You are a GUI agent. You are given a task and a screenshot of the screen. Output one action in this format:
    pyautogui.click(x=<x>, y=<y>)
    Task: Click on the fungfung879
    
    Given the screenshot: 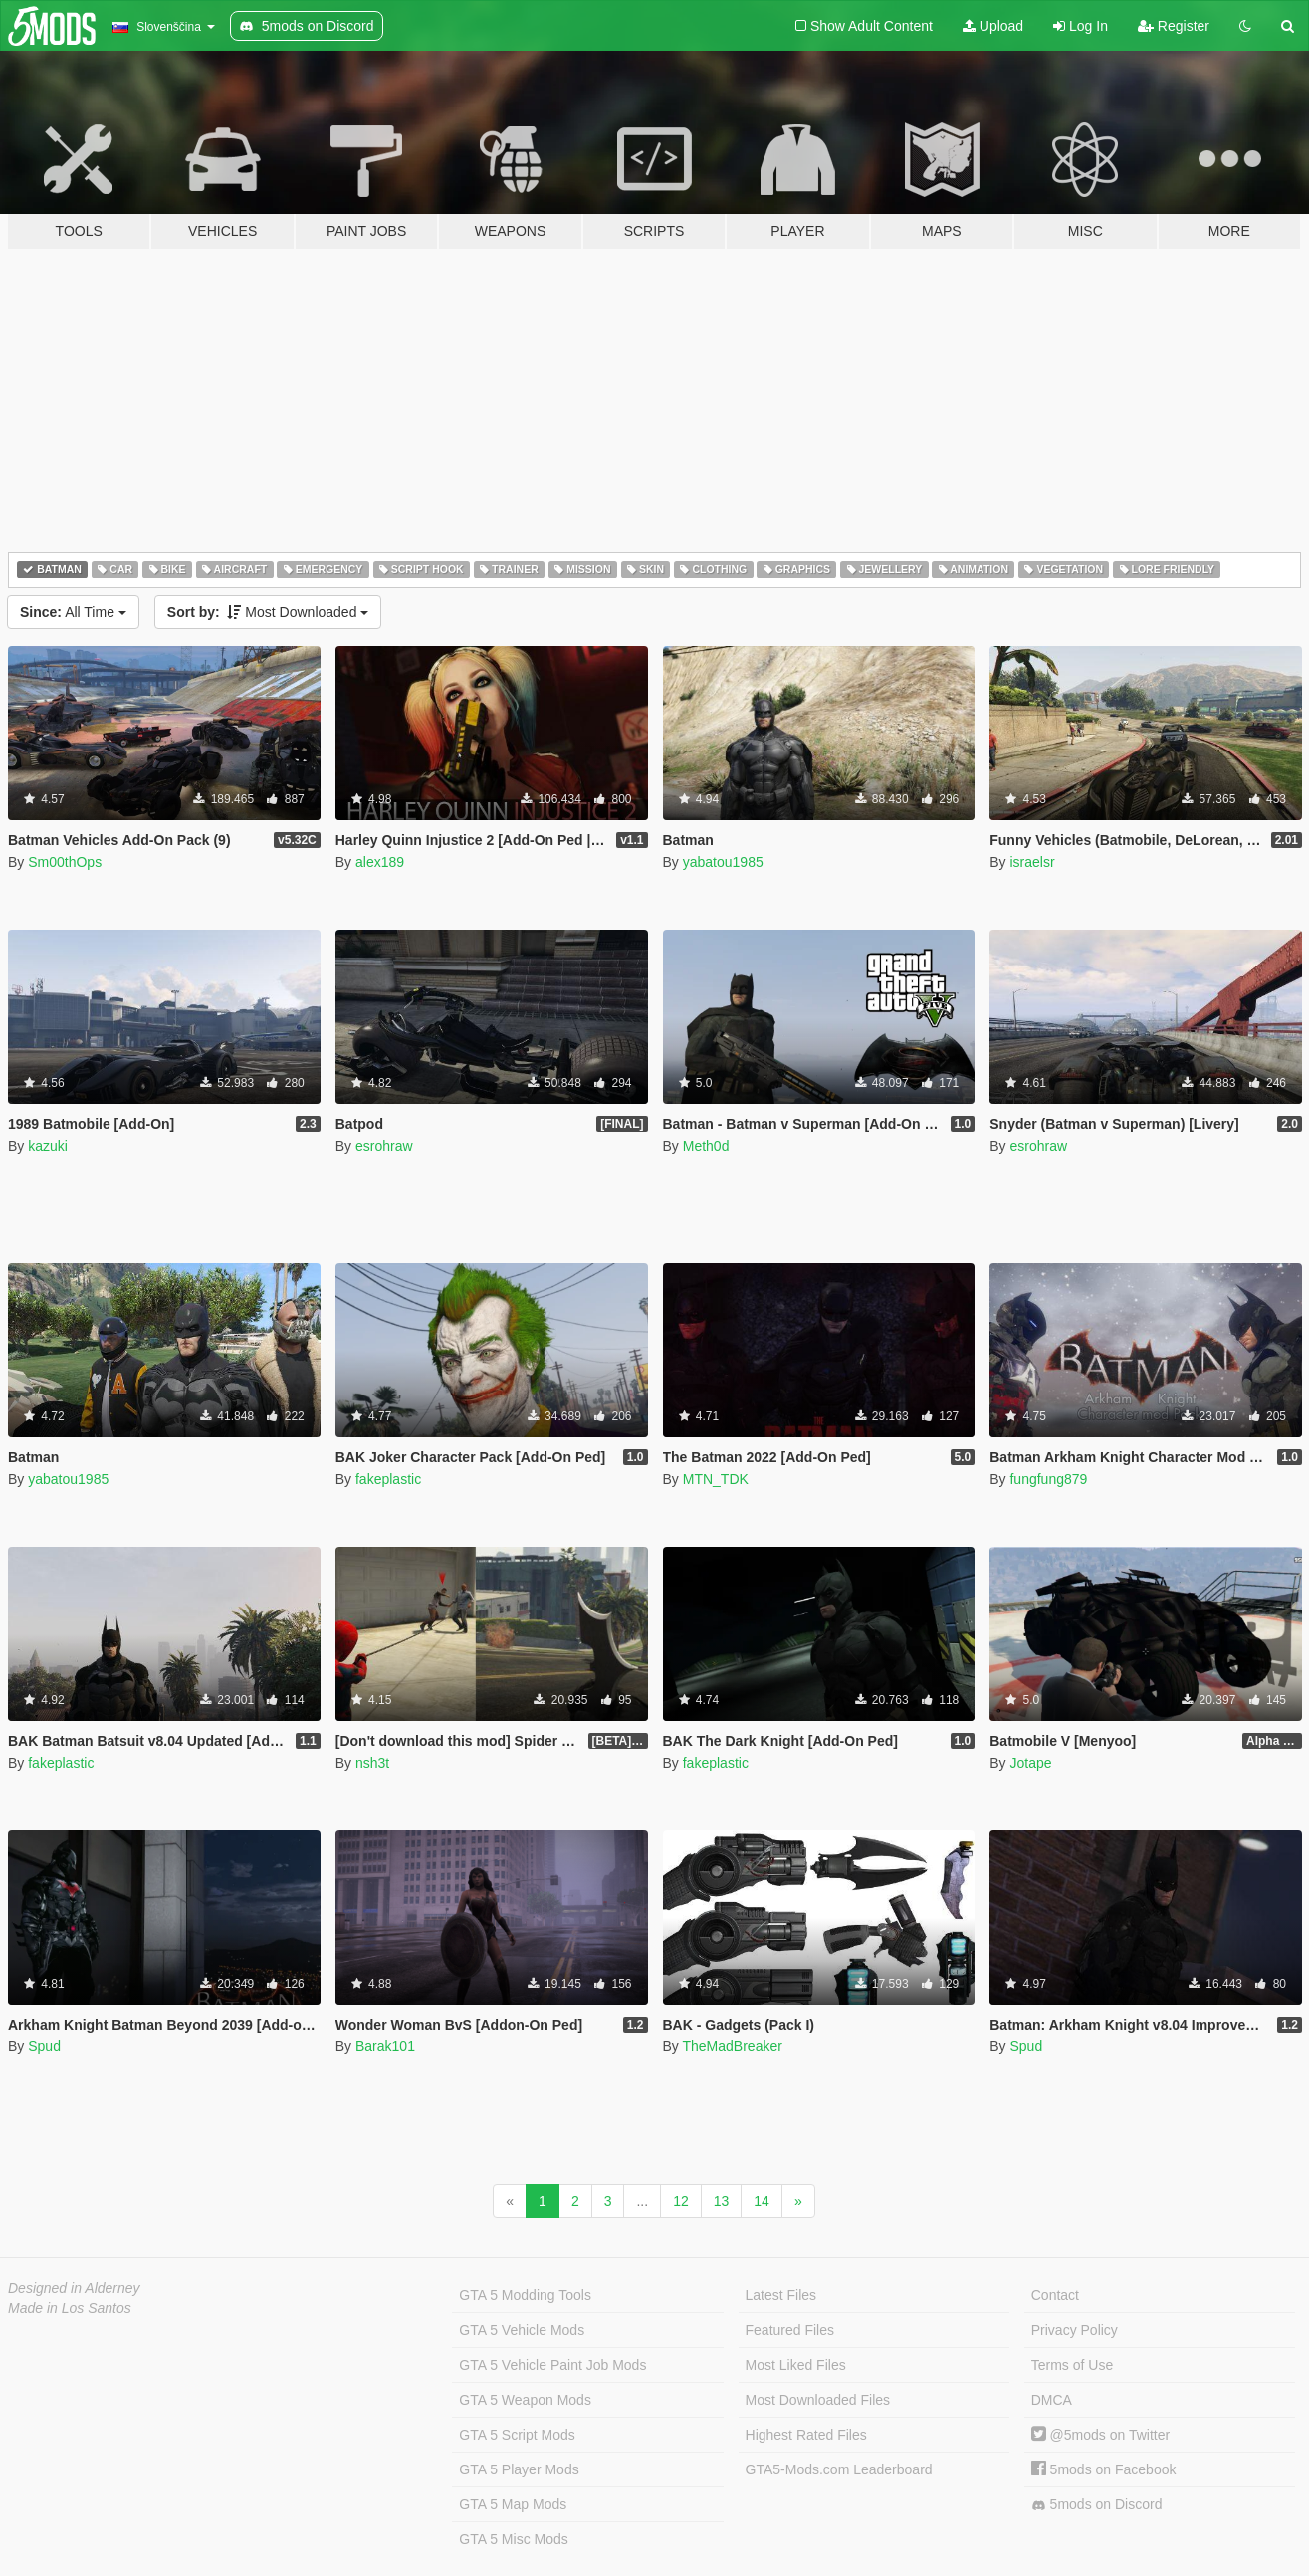 What is the action you would take?
    pyautogui.click(x=1048, y=1479)
    